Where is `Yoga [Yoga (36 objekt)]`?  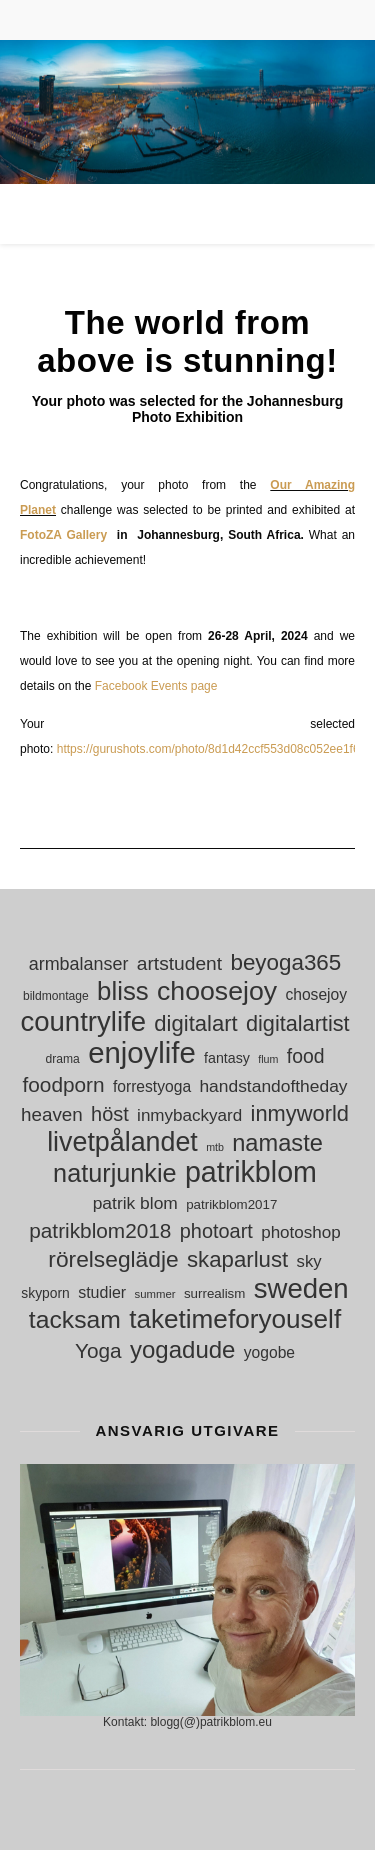
Yoga [Yoga (36 objekt)] is located at coordinates (98, 1350).